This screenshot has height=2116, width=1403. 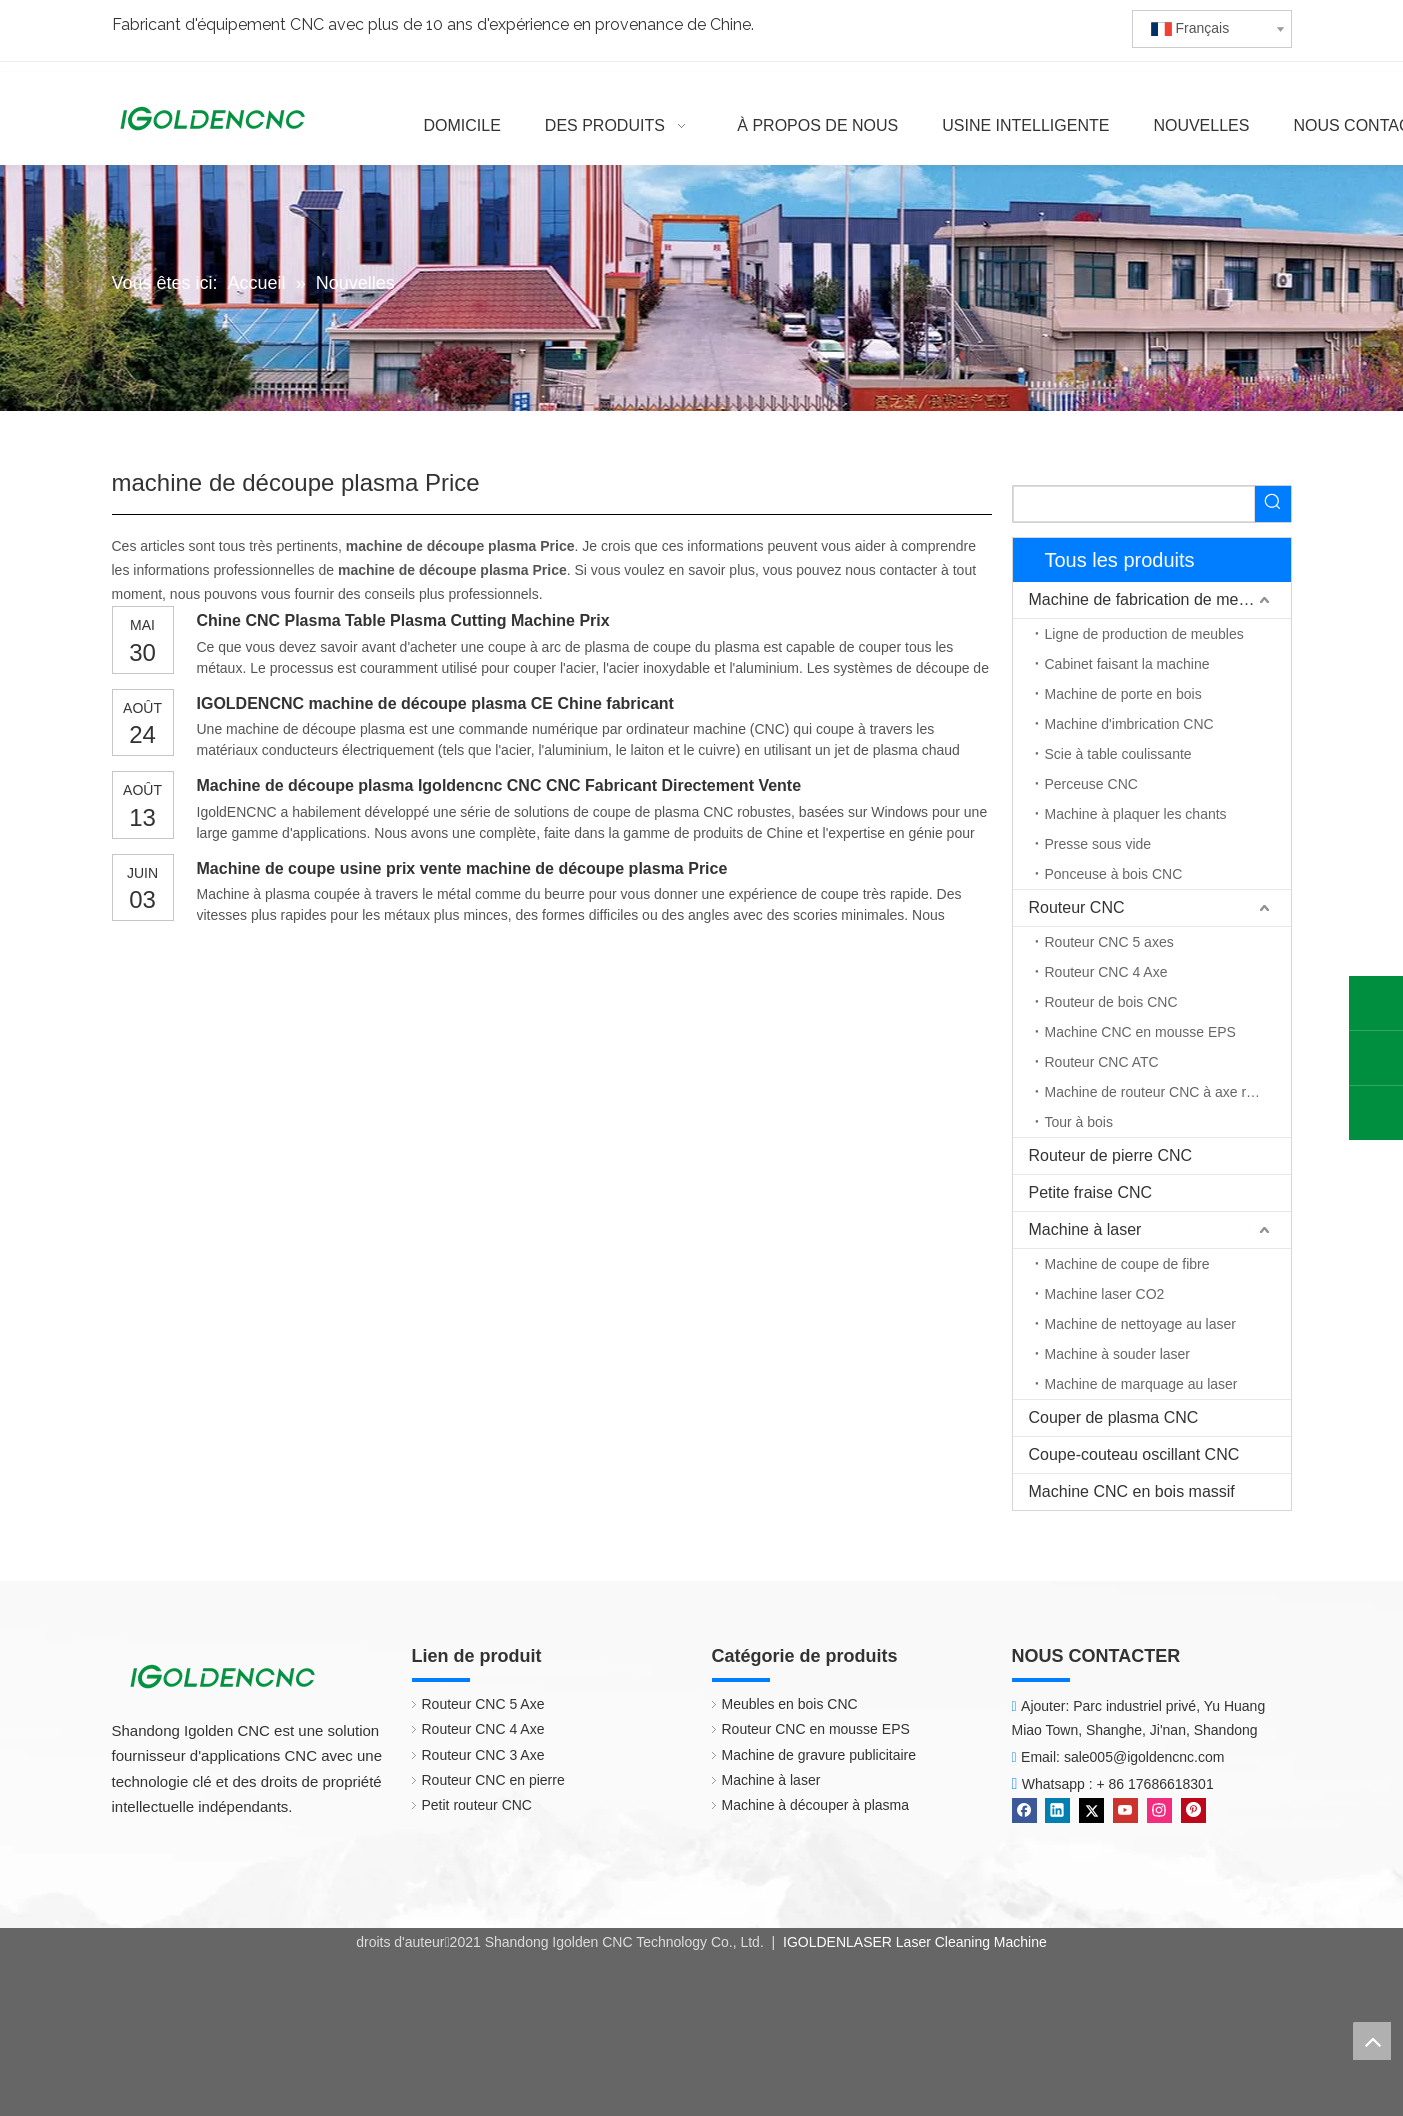 I want to click on Machine à découper à plasma, so click(x=816, y=1805).